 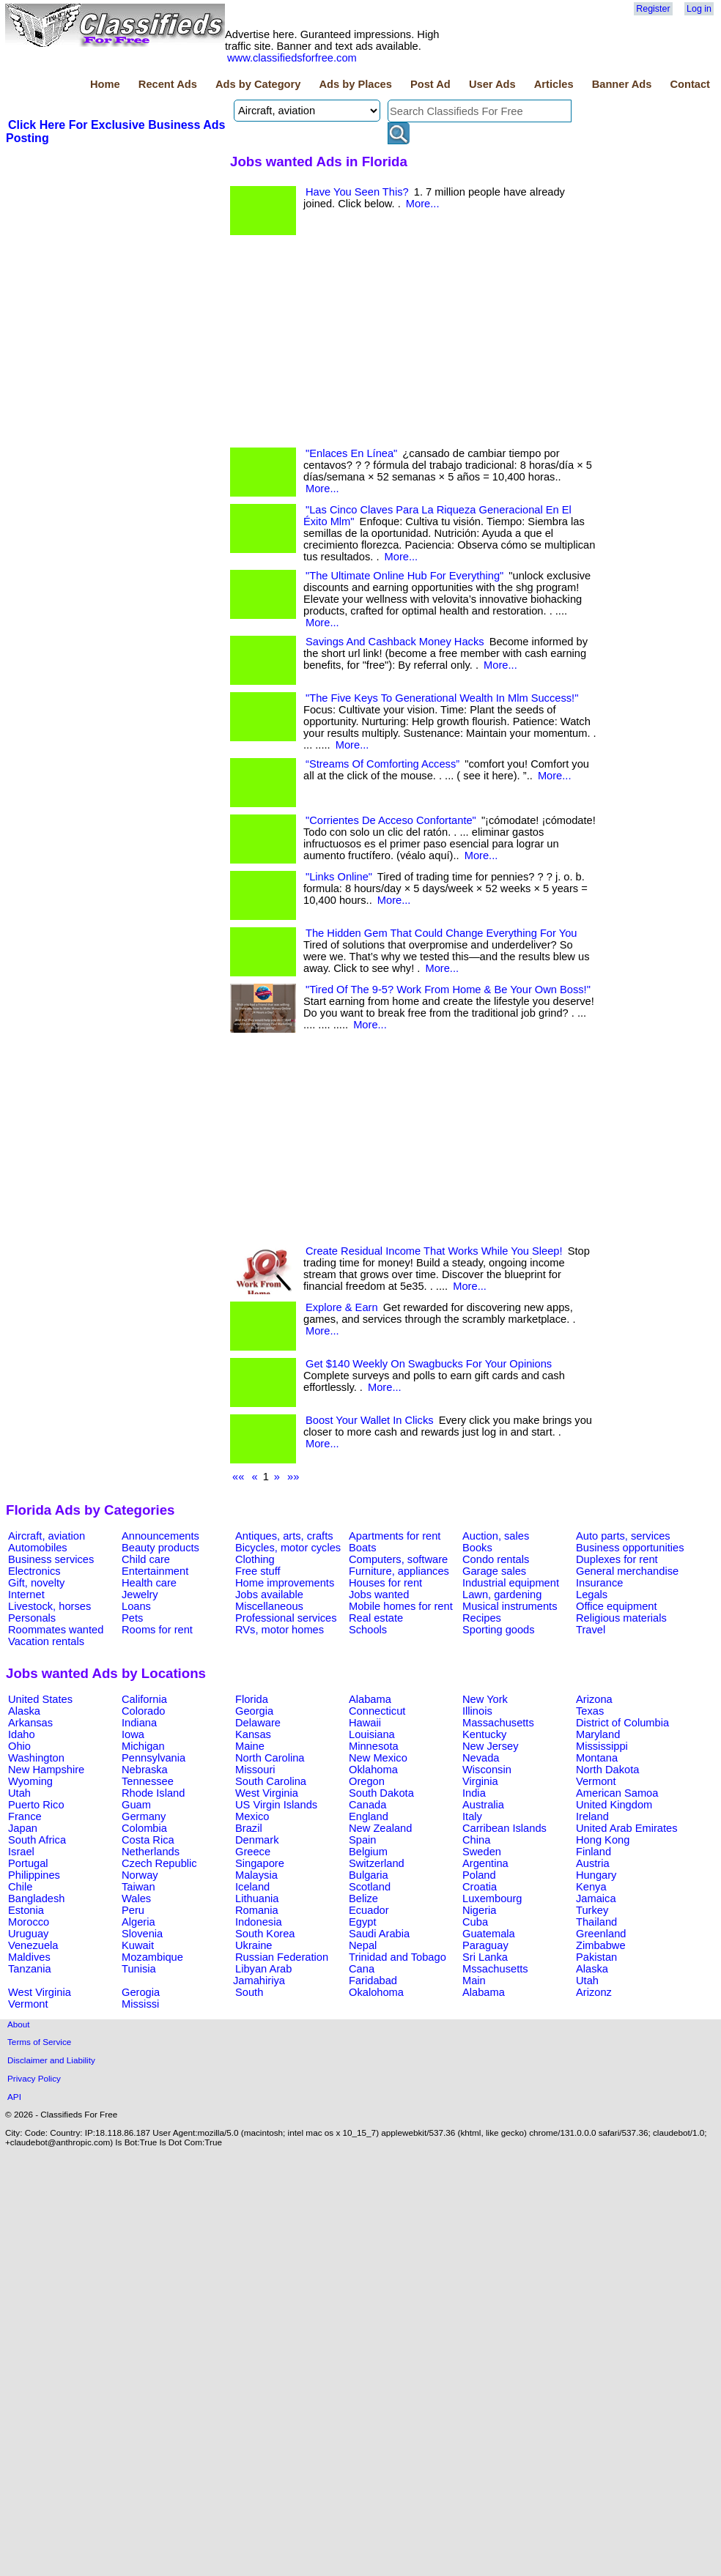 What do you see at coordinates (266, 1793) in the screenshot?
I see `West Virginia` at bounding box center [266, 1793].